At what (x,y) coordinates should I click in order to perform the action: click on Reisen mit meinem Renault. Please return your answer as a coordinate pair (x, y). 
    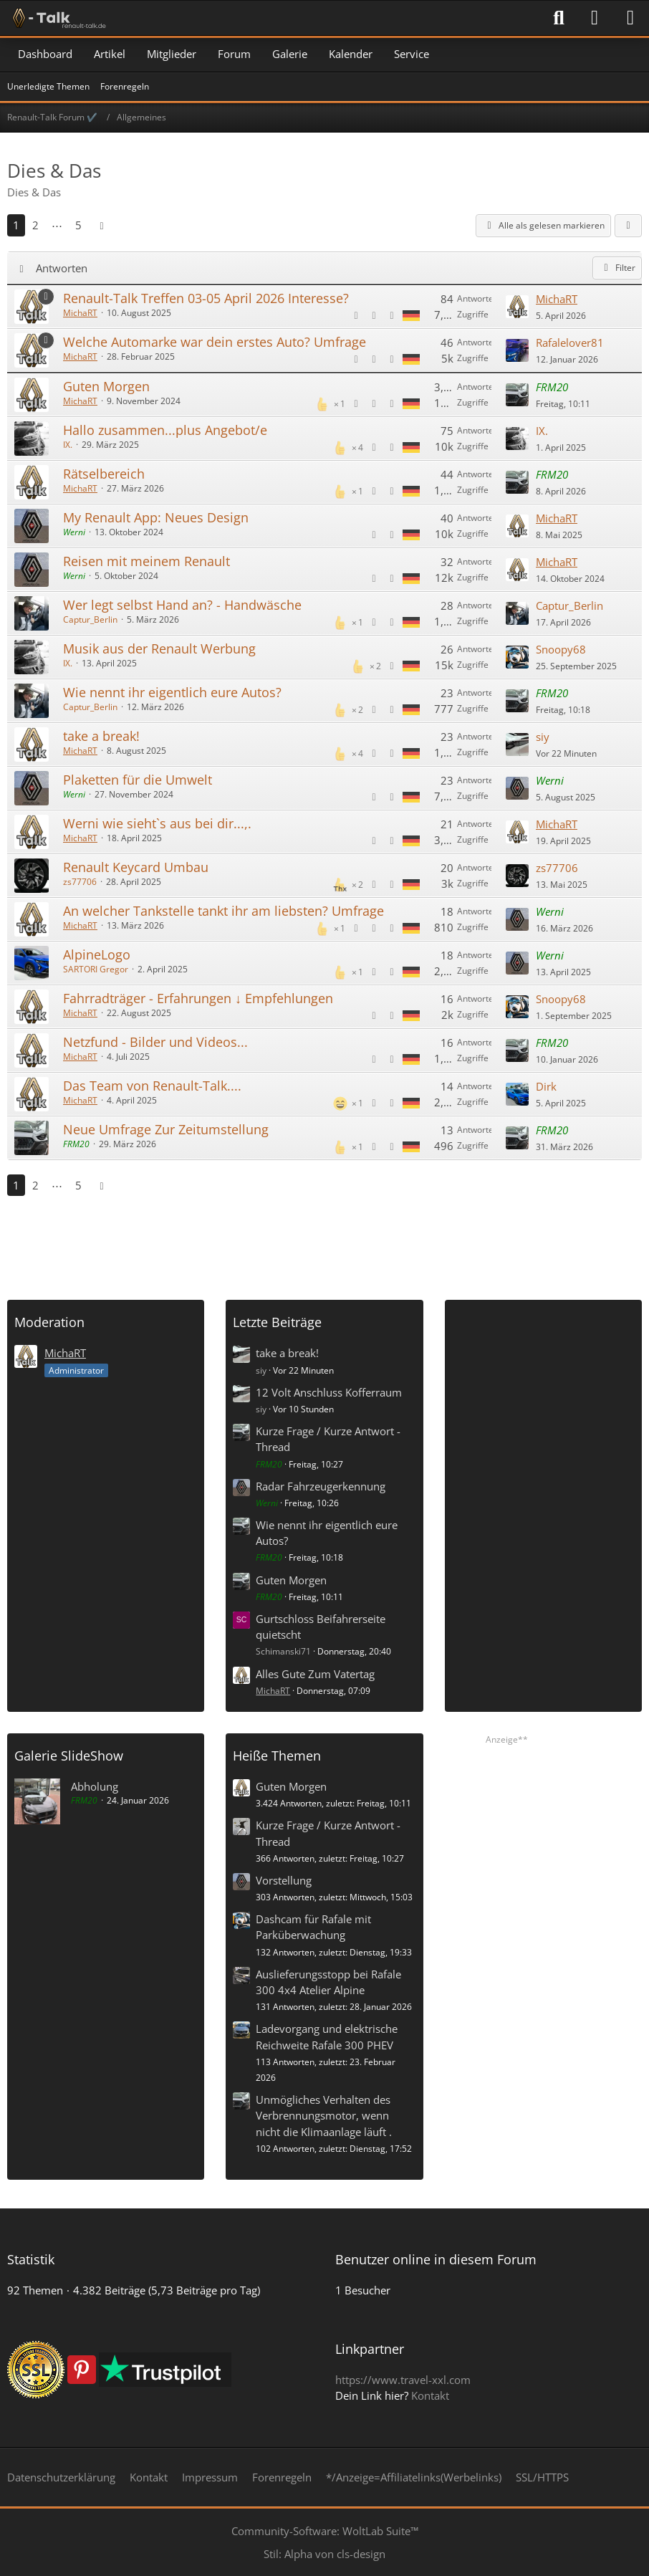
    Looking at the image, I should click on (146, 561).